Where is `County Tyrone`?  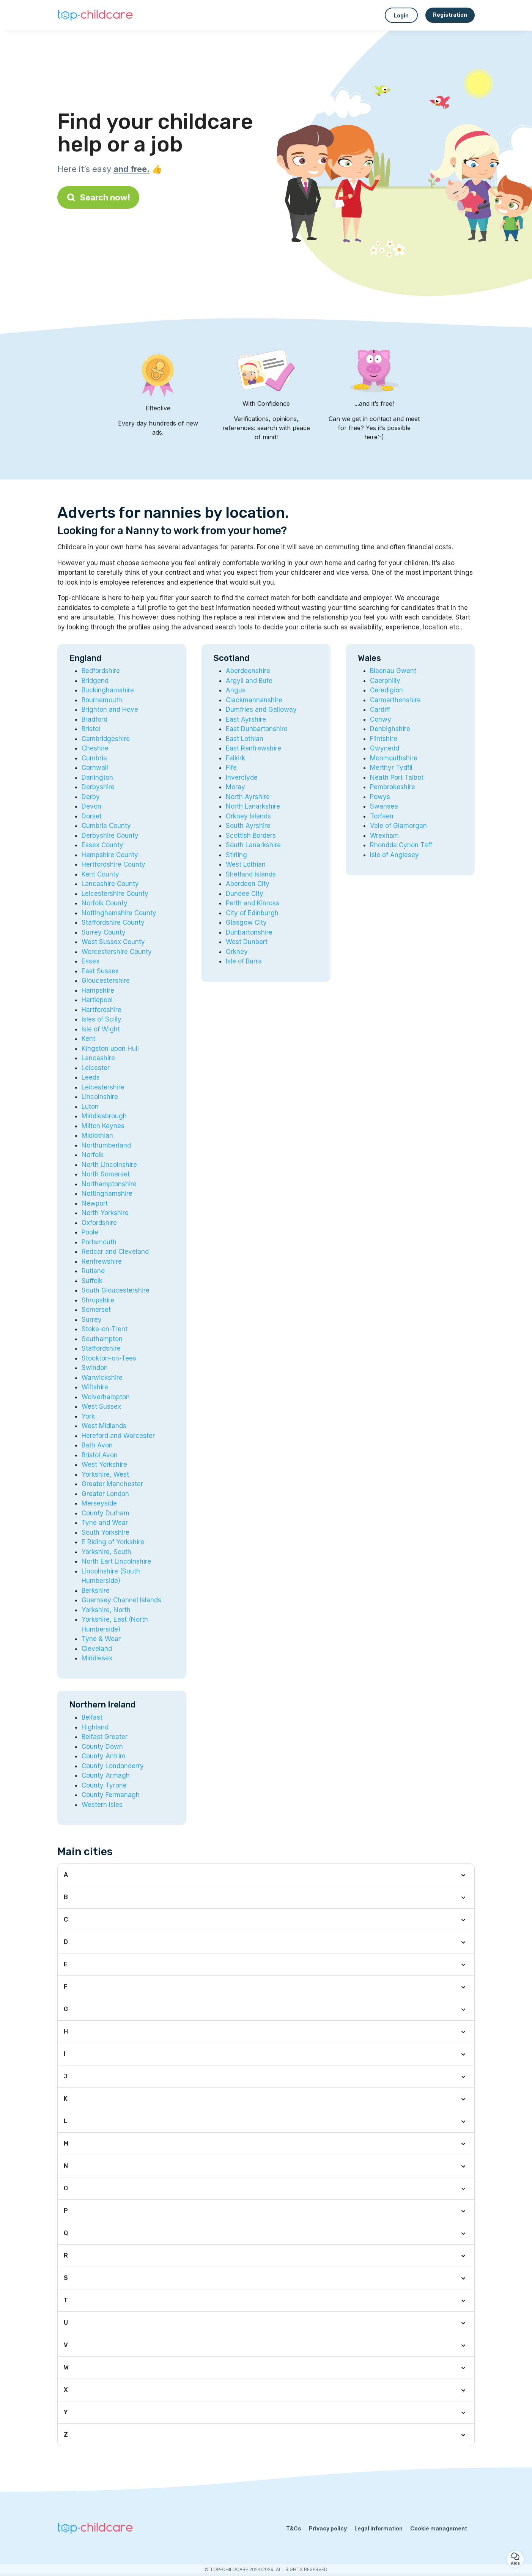 County Tyrone is located at coordinates (104, 1785).